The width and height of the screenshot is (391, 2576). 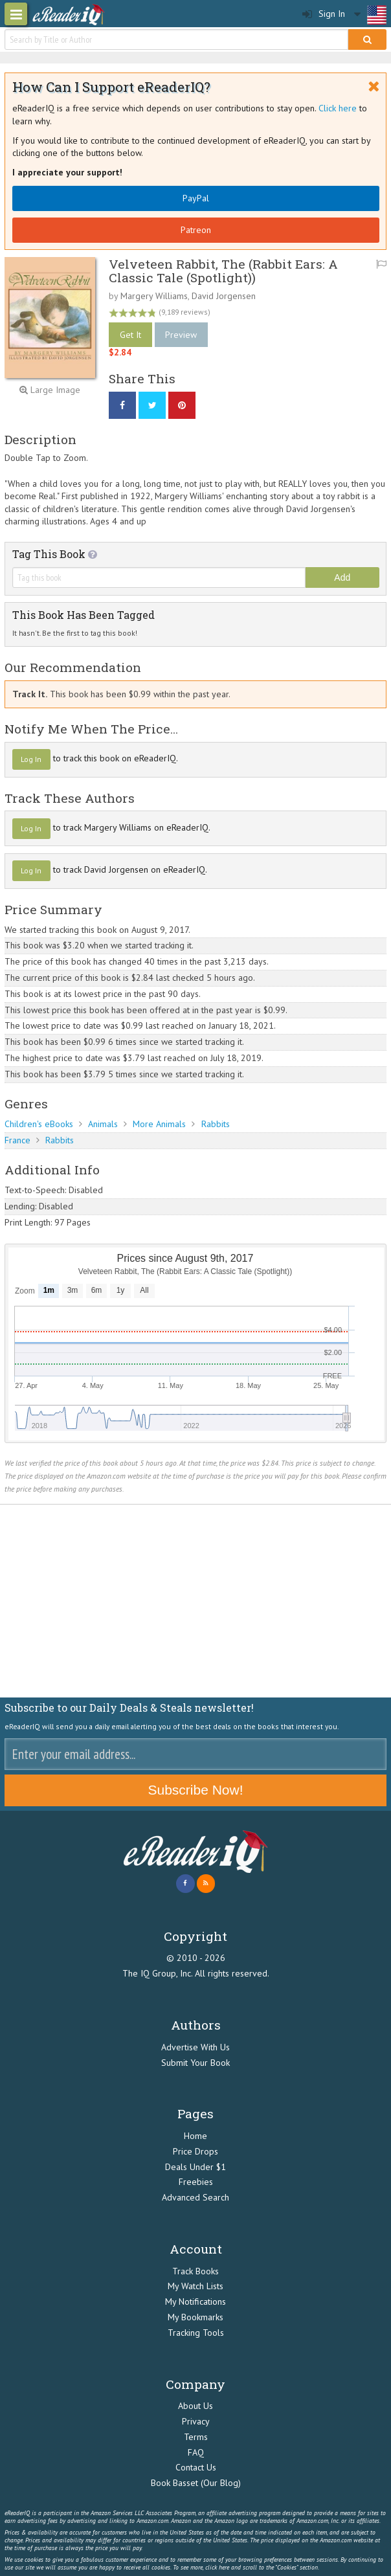 I want to click on About Us, so click(x=195, y=2406).